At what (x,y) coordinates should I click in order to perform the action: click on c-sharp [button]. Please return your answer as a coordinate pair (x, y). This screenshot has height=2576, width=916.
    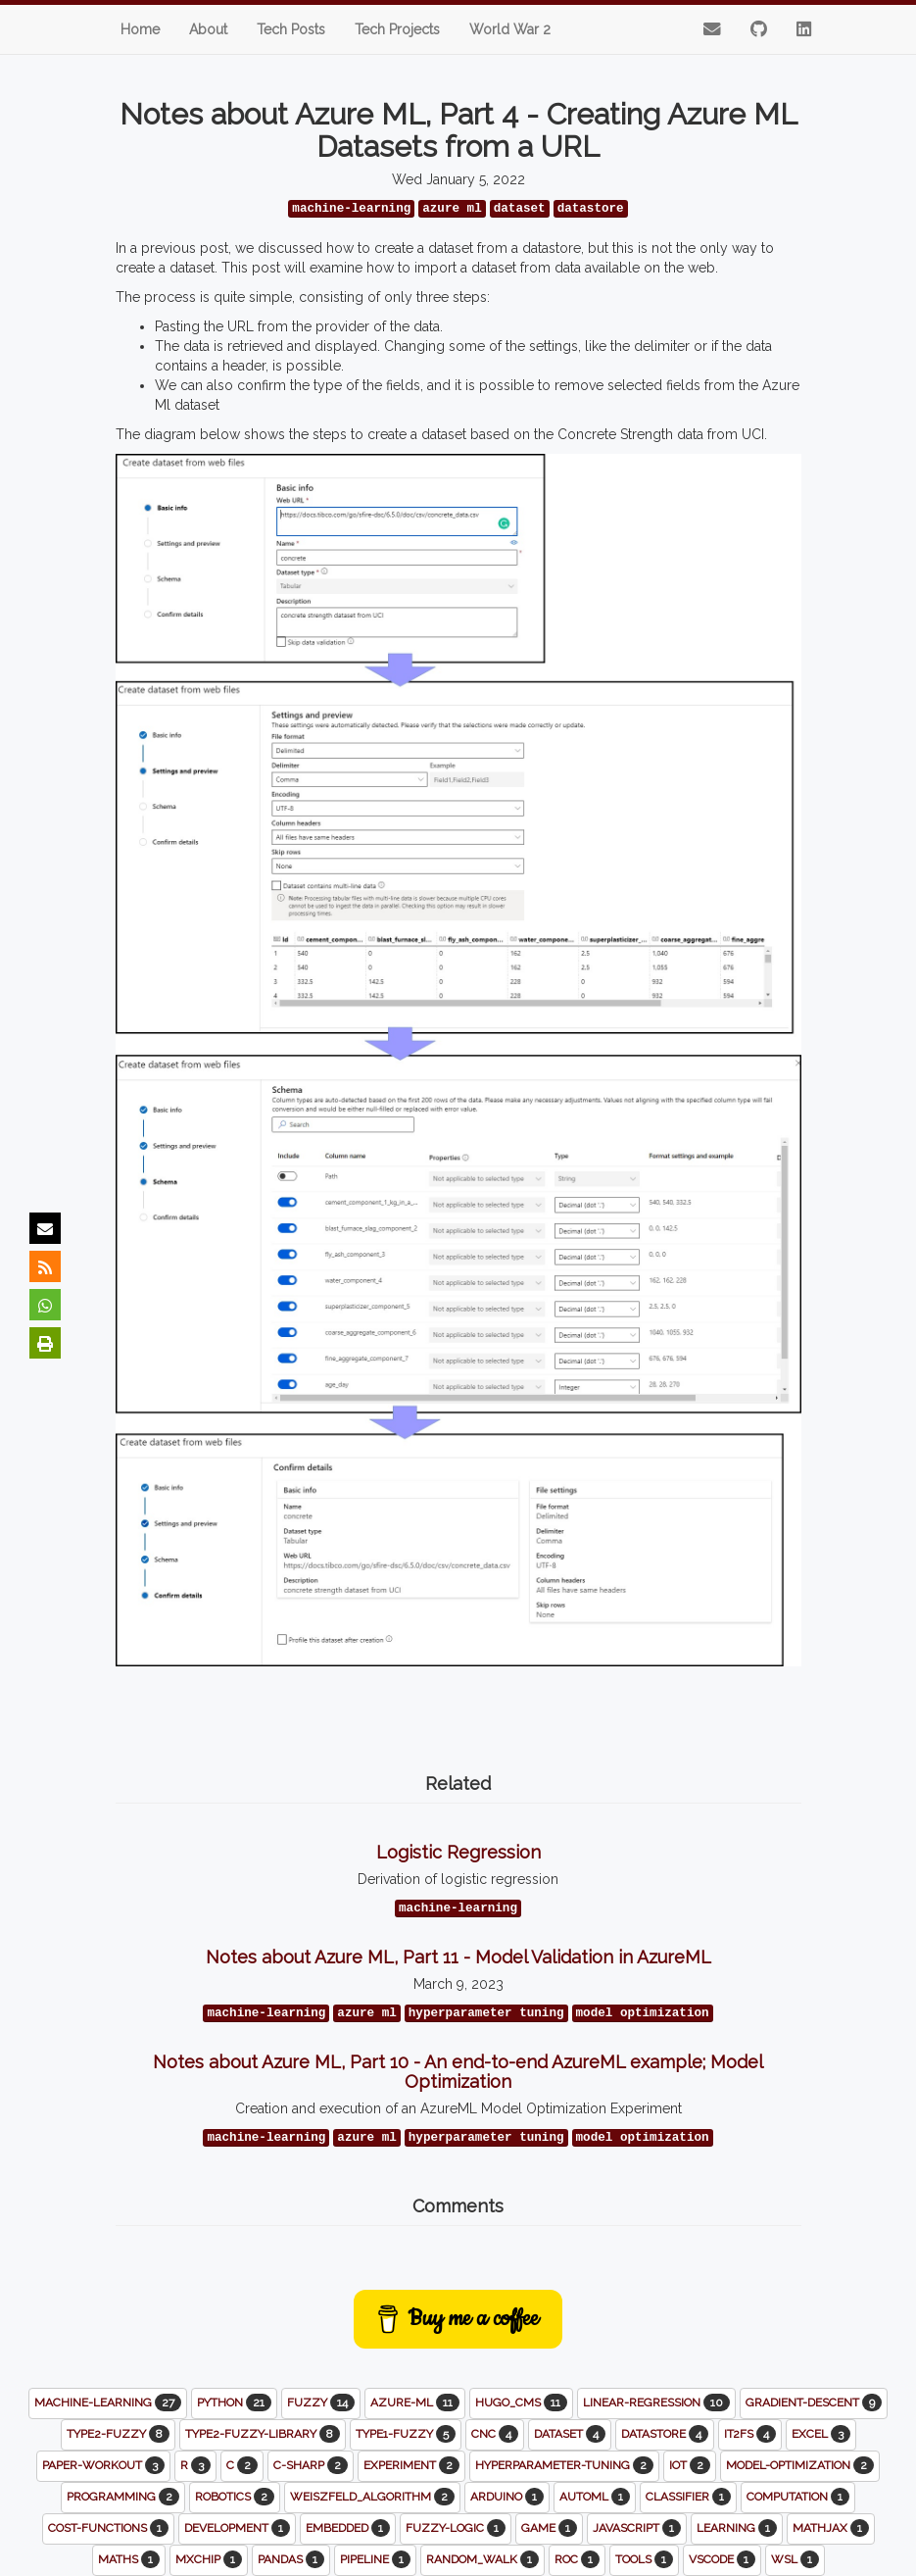
    Looking at the image, I should click on (310, 2465).